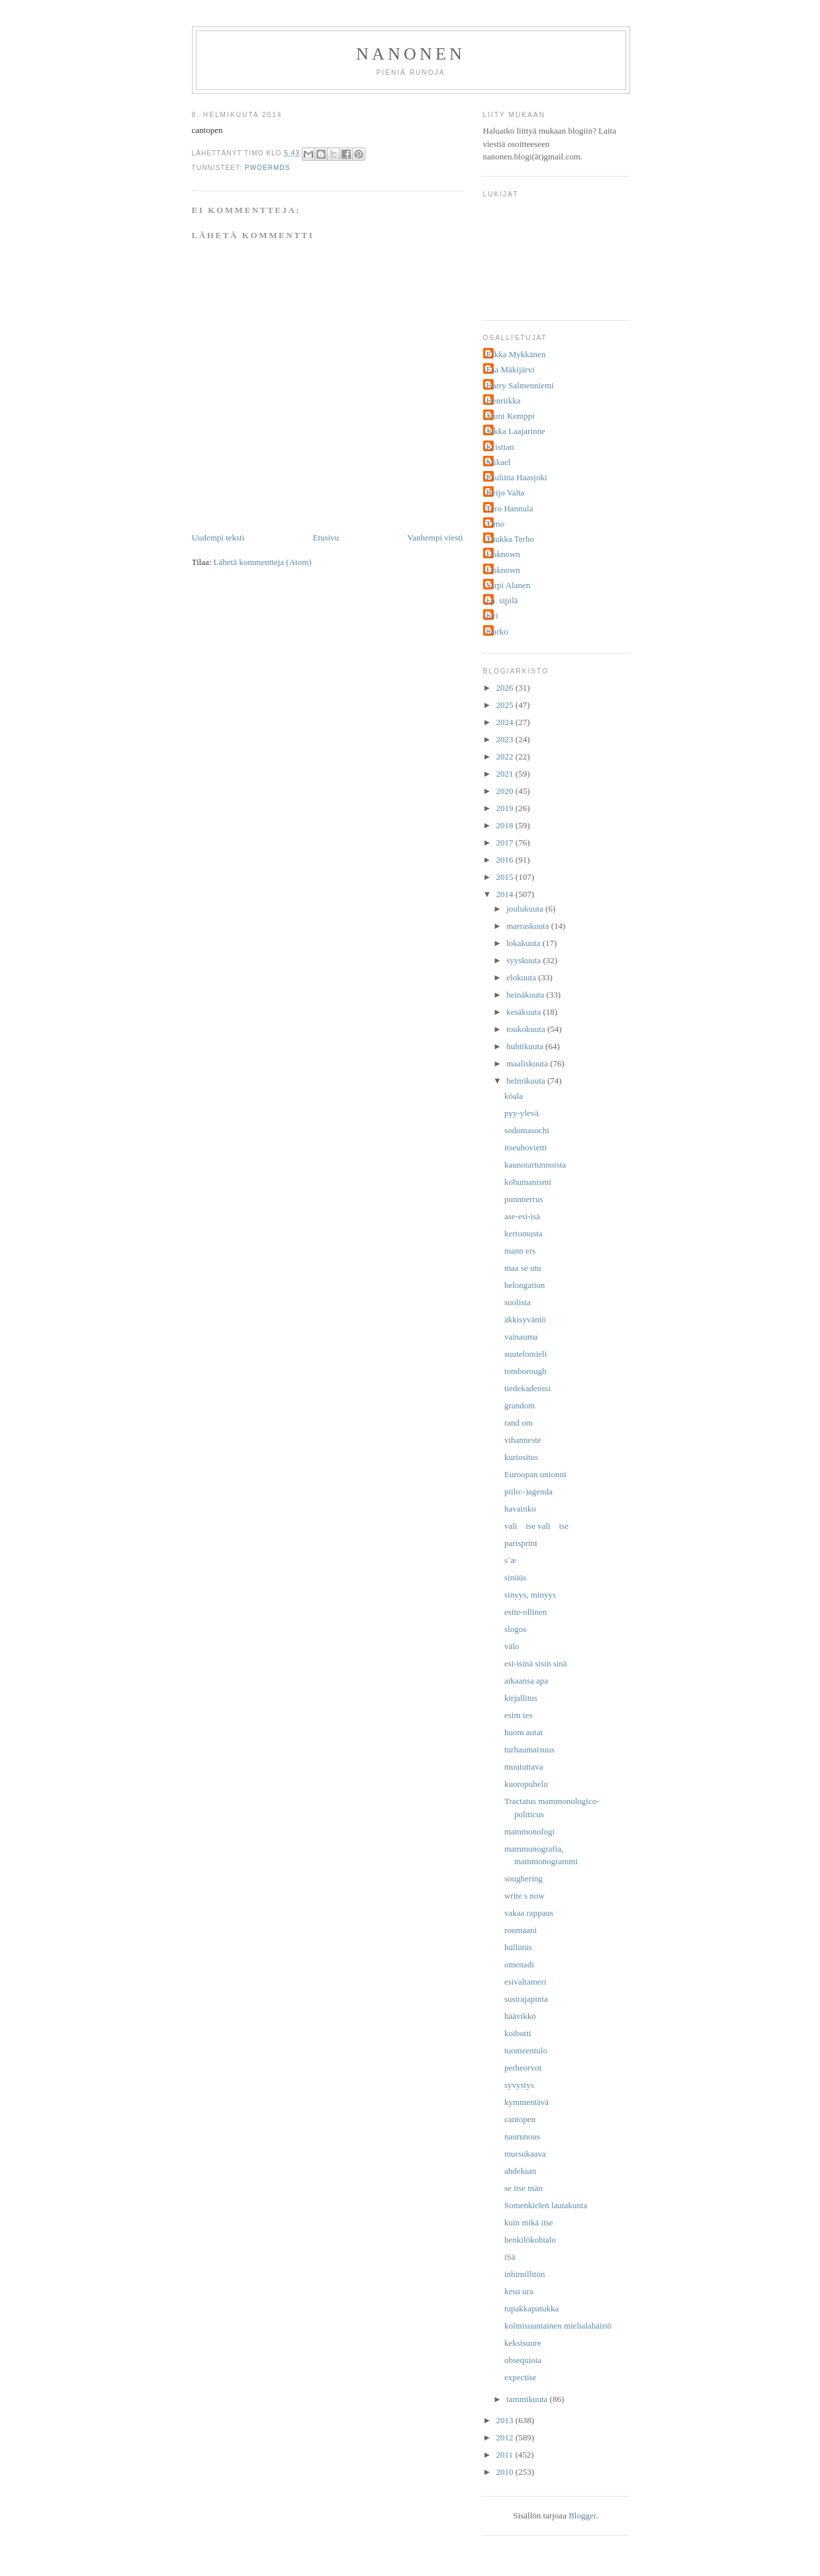 This screenshot has height=2576, width=820. What do you see at coordinates (520, 2171) in the screenshot?
I see `ahdeksan` at bounding box center [520, 2171].